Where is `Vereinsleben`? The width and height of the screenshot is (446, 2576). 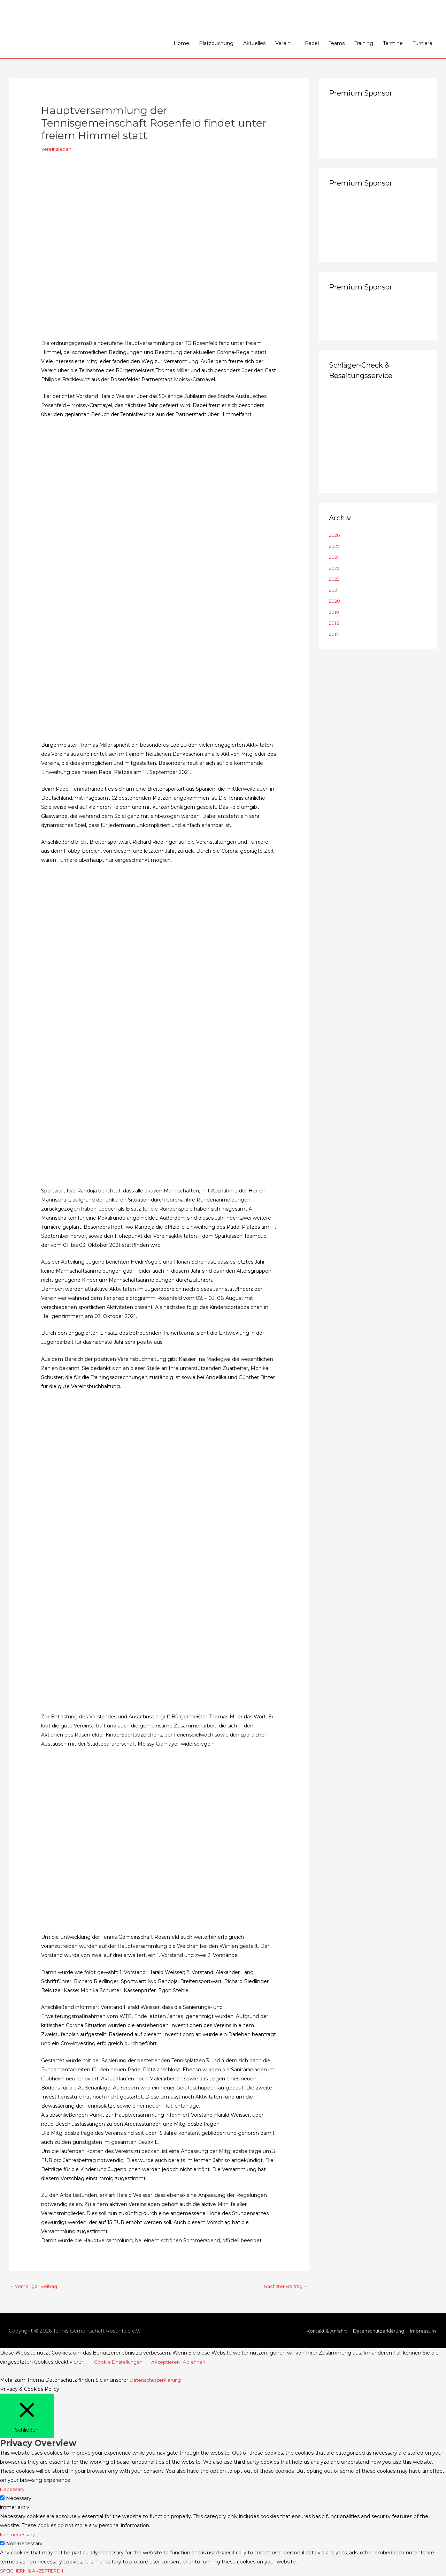 Vereinsleben is located at coordinates (56, 149).